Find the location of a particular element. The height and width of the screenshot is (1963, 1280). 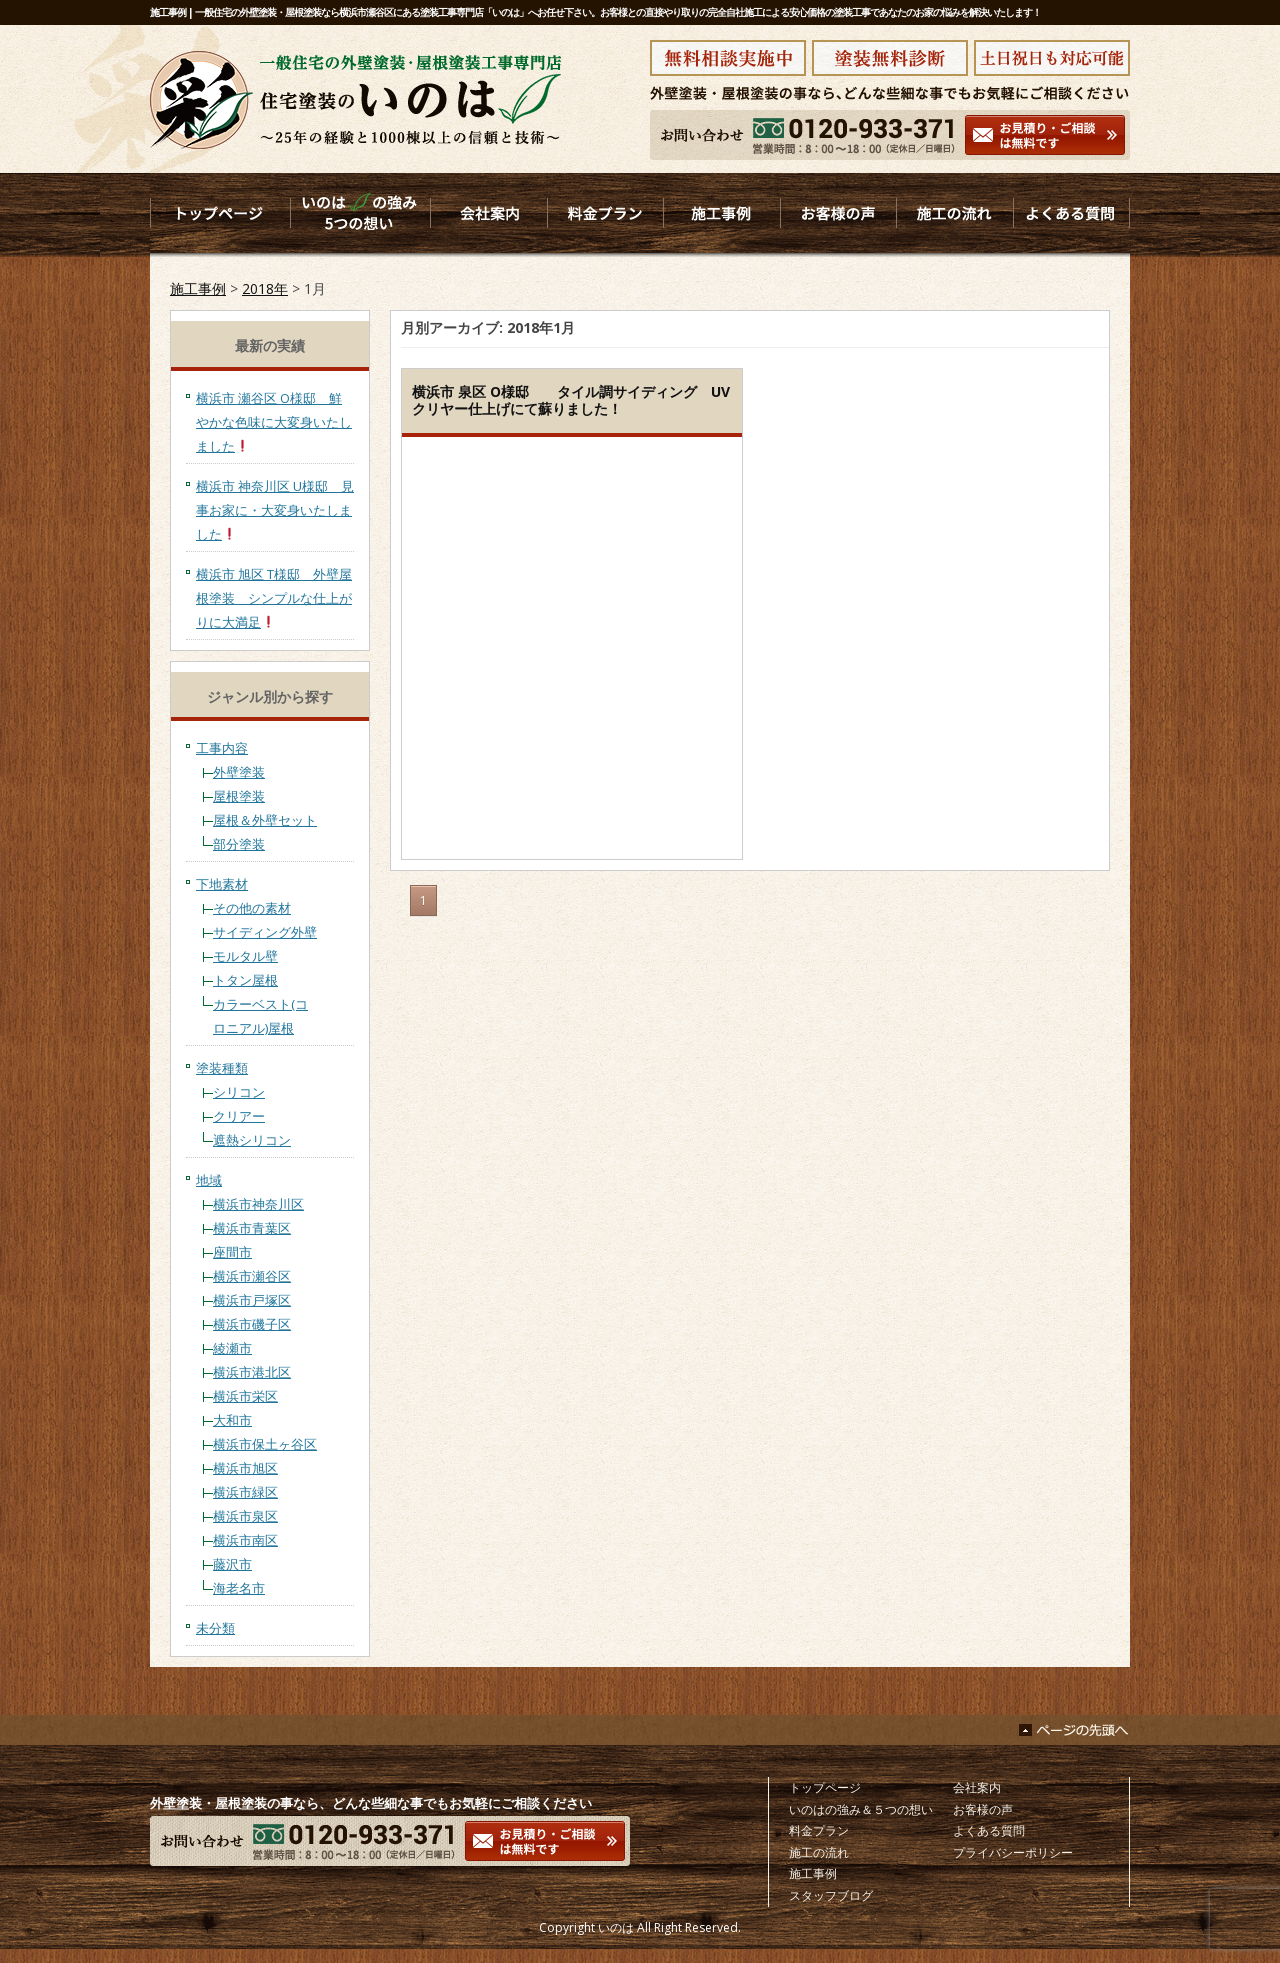

横浜市港北区 is located at coordinates (252, 1372).